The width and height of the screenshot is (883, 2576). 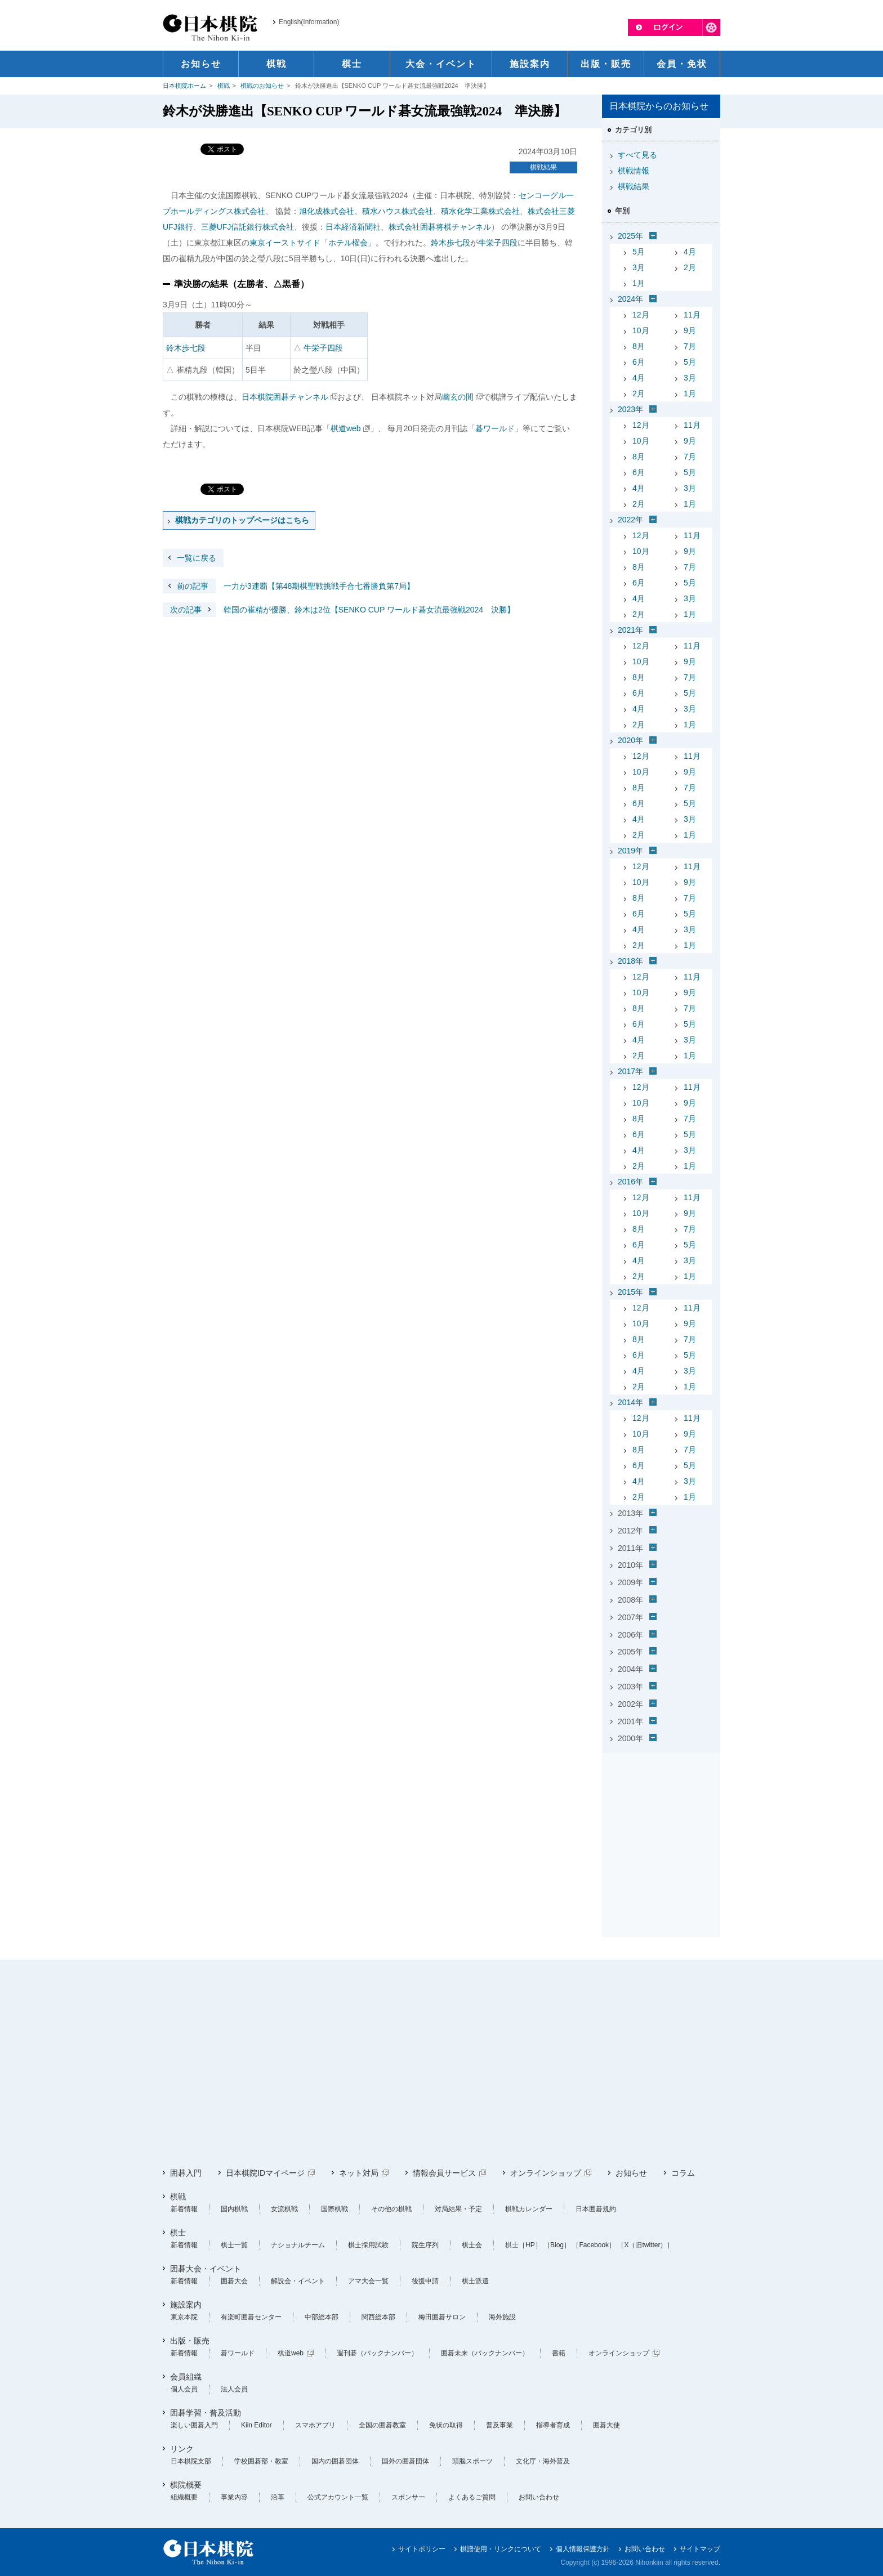 What do you see at coordinates (530, 2245) in the screenshot?
I see `［HP］` at bounding box center [530, 2245].